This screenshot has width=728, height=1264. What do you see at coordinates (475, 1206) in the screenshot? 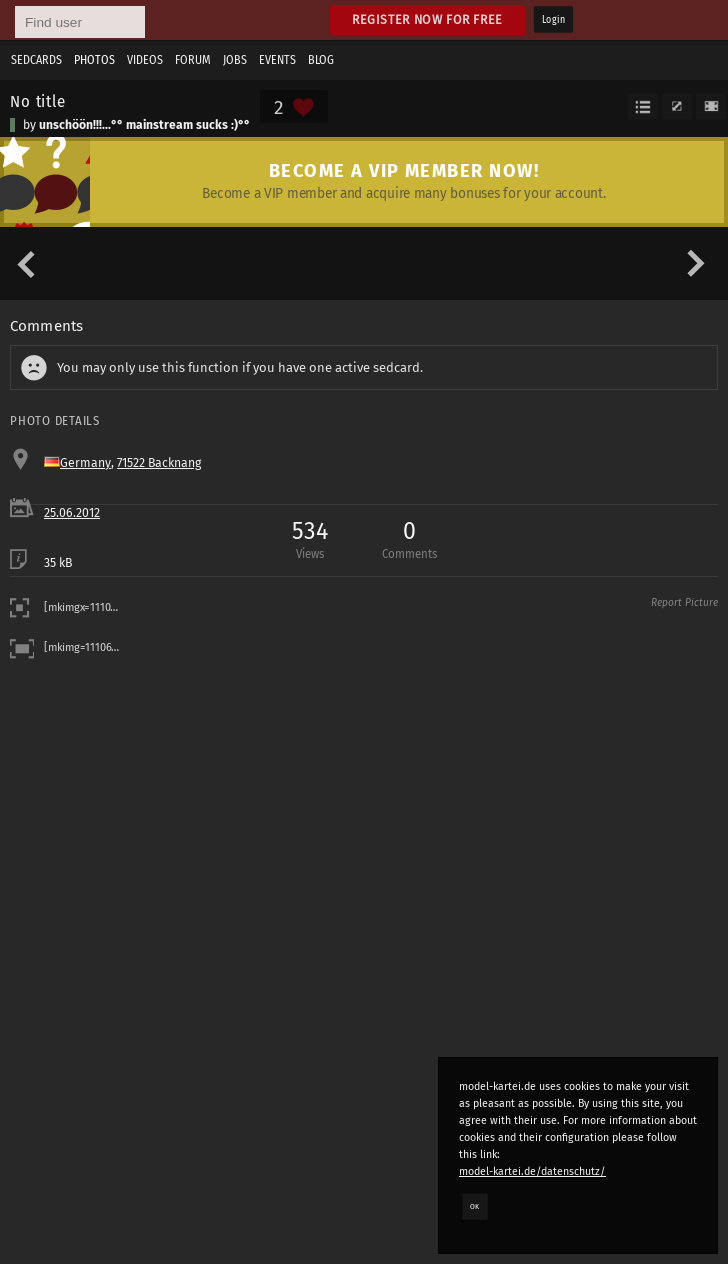
I see `OK` at bounding box center [475, 1206].